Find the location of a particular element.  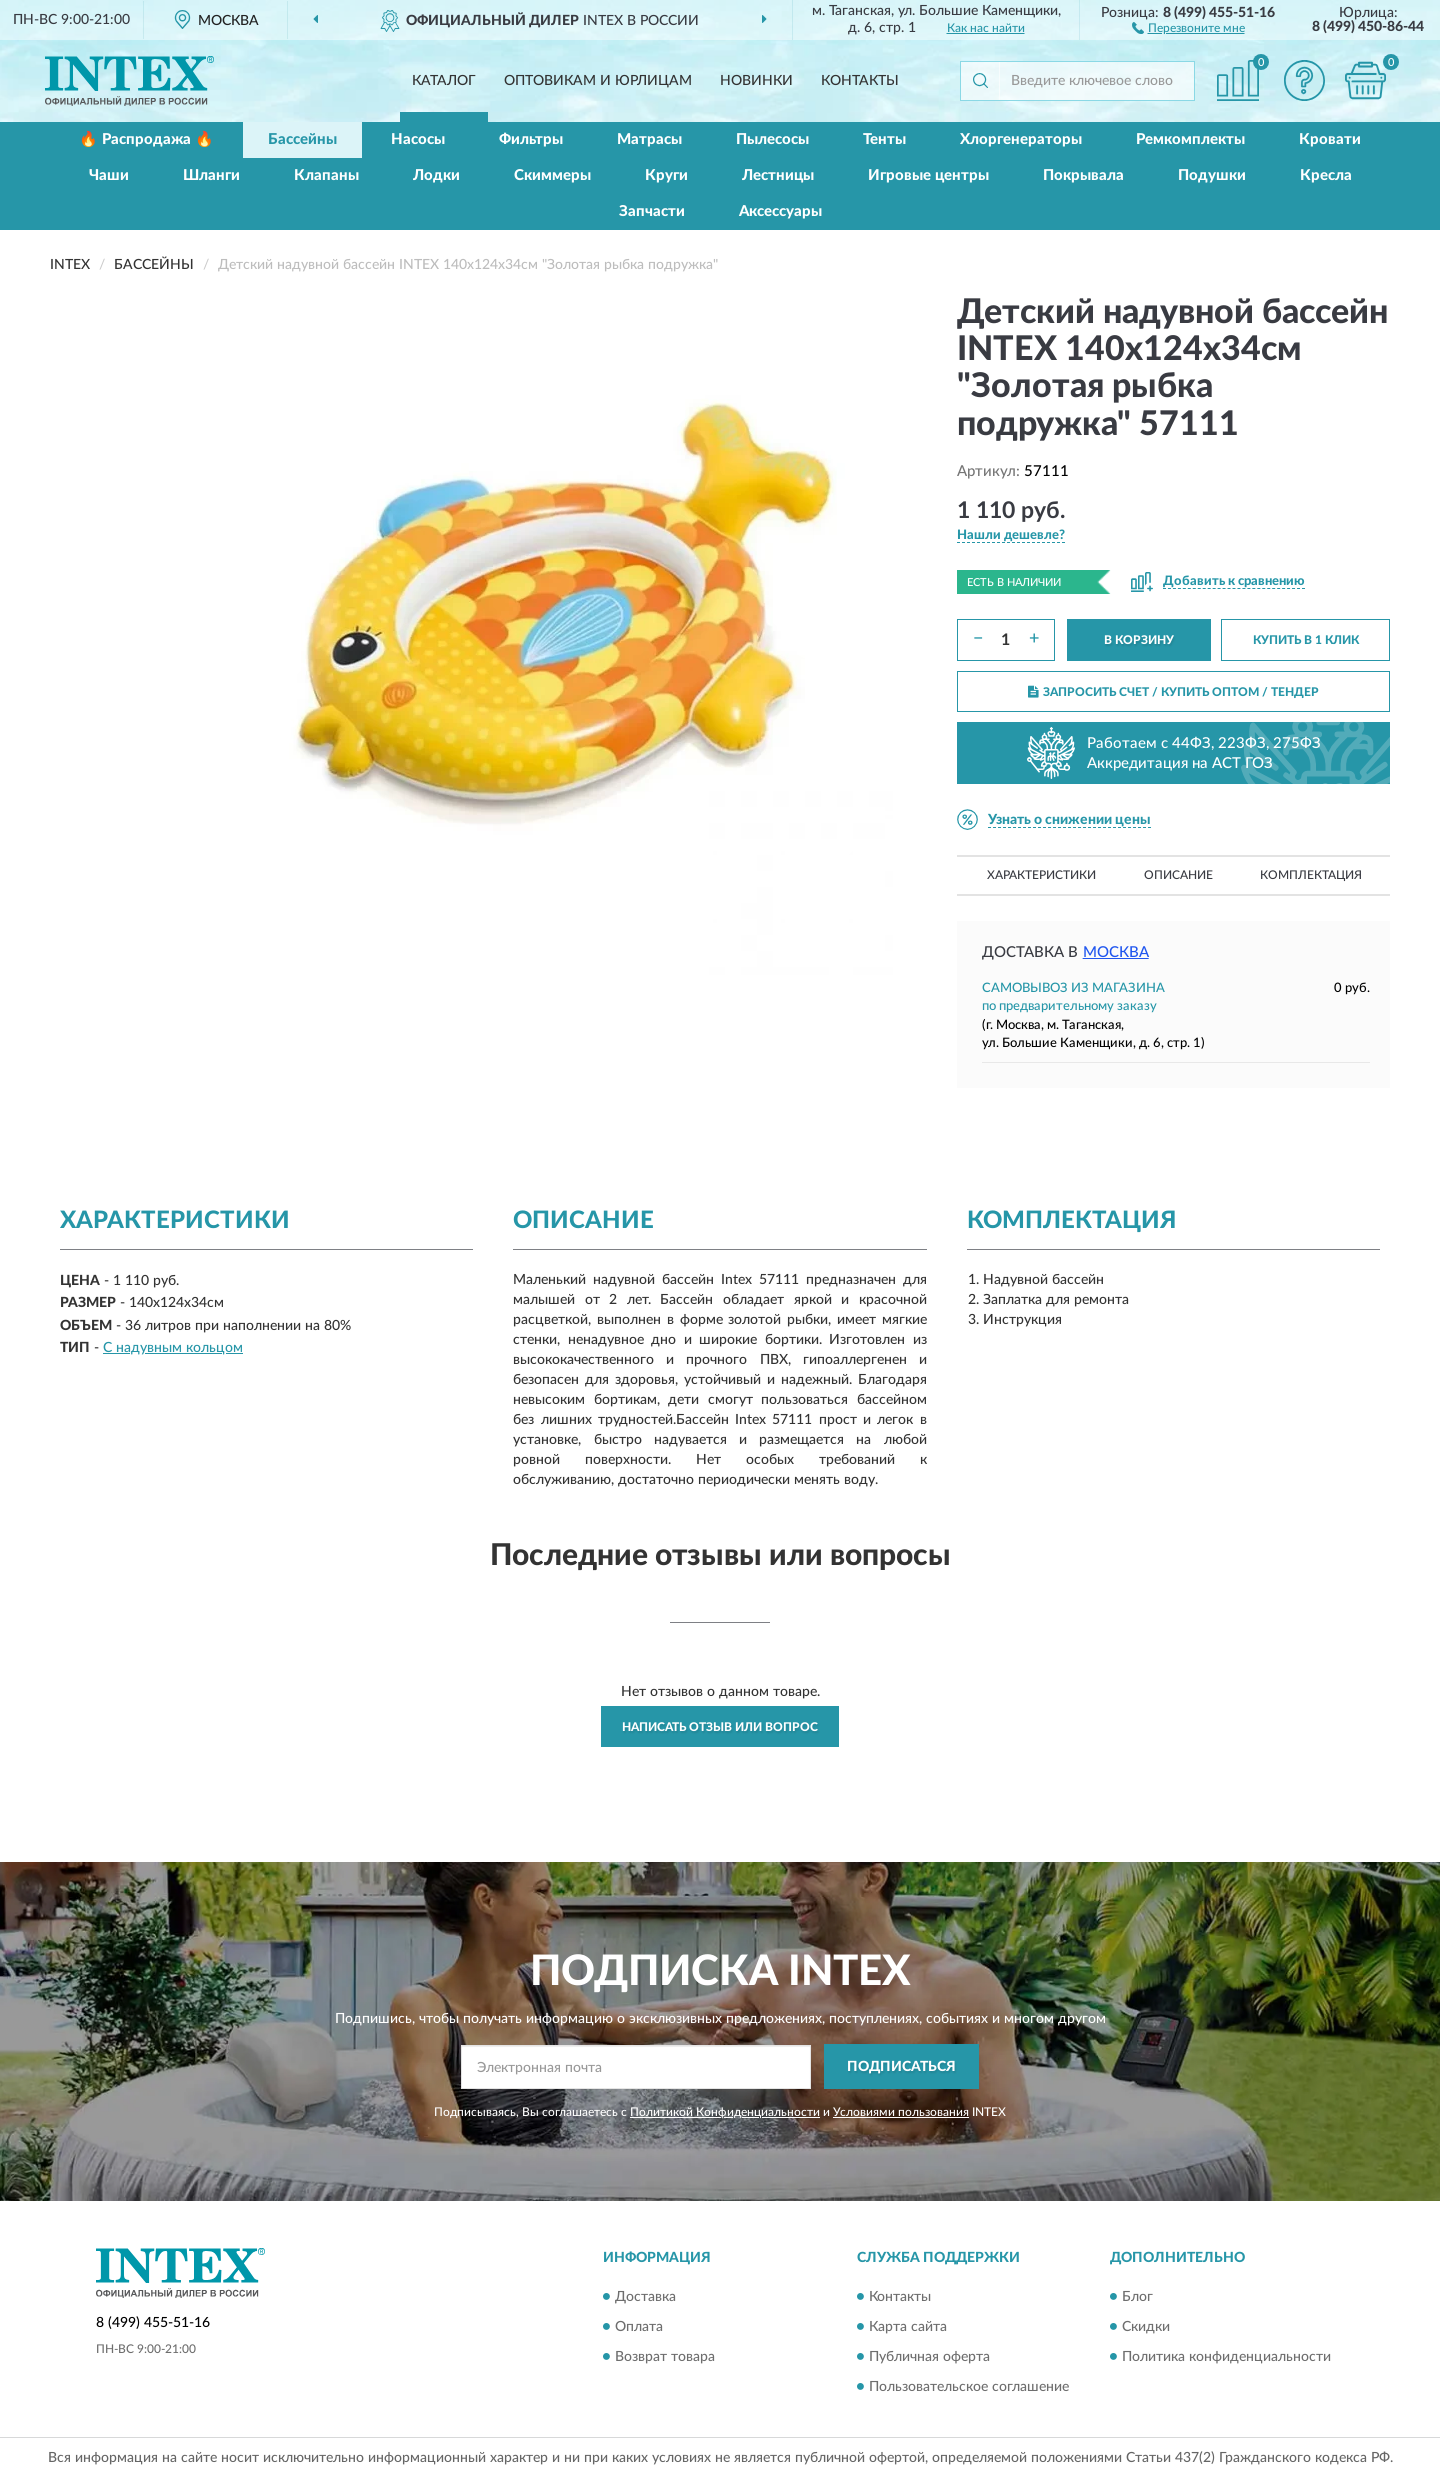

Политика конфиденциальности is located at coordinates (1226, 2357).